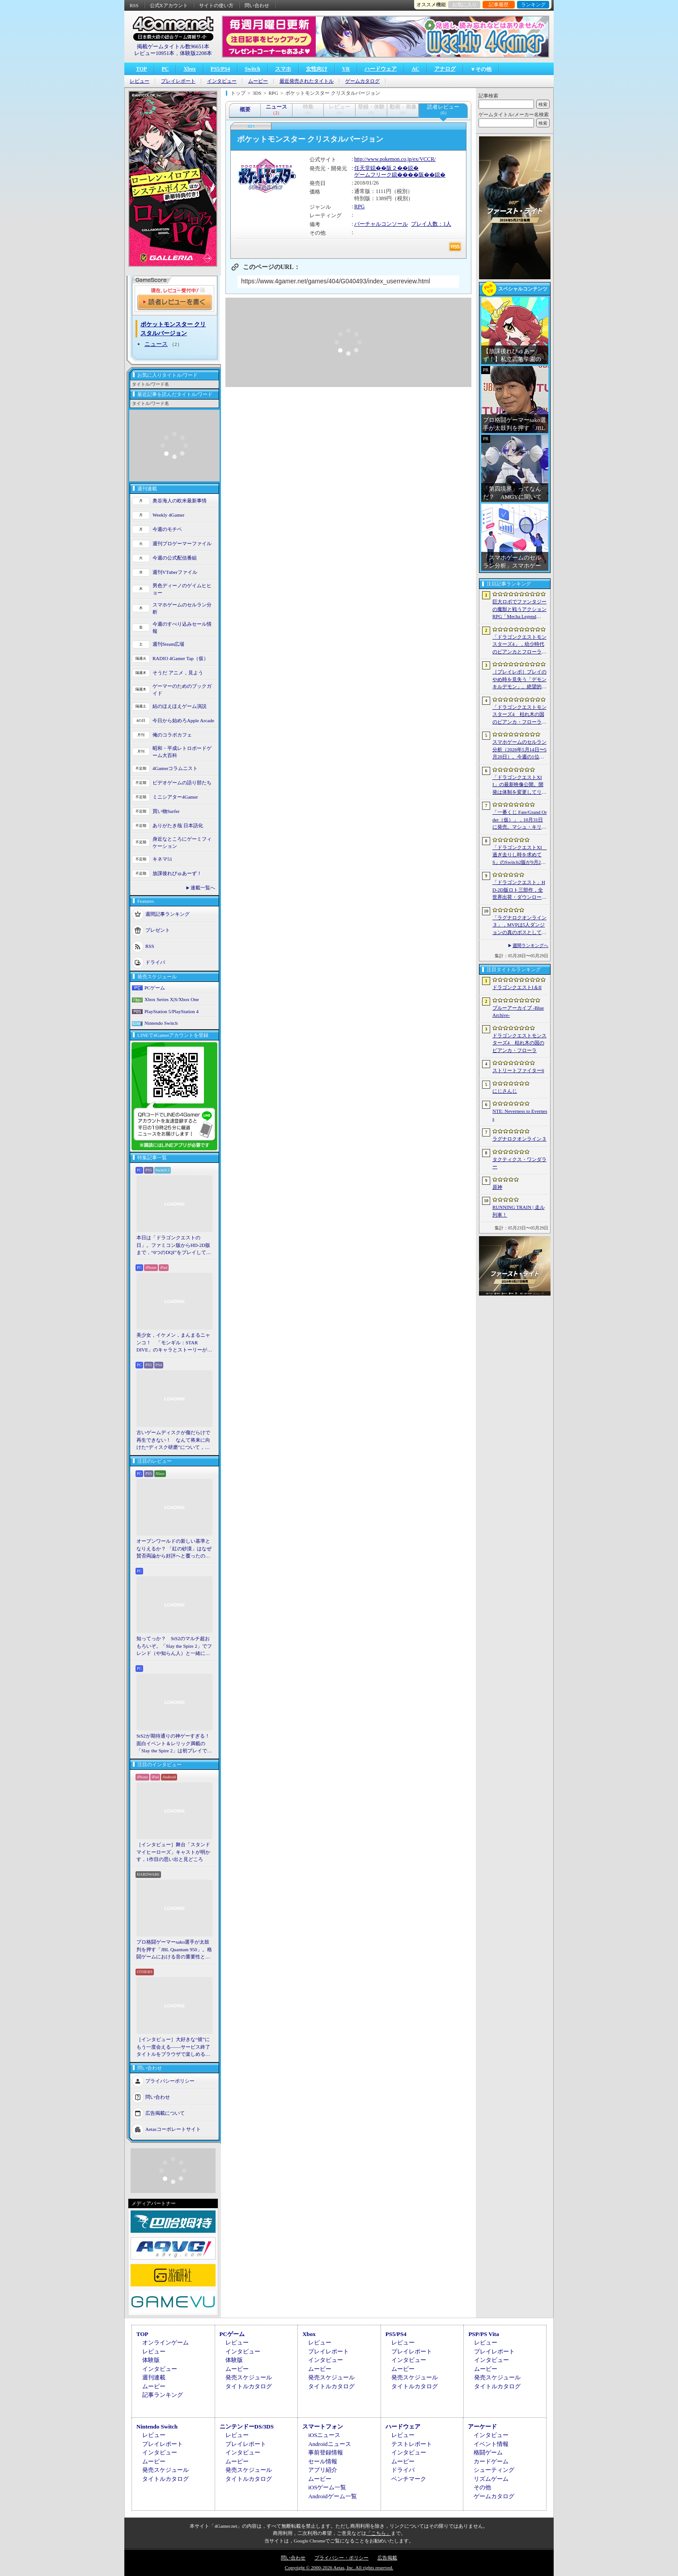  What do you see at coordinates (519, 785) in the screenshot?
I see `「ドラゴンクエストXII」の最新映像公開。開発は体制を変更してリスタートし，サブタイトルも「夢の彼方へ」に` at bounding box center [519, 785].